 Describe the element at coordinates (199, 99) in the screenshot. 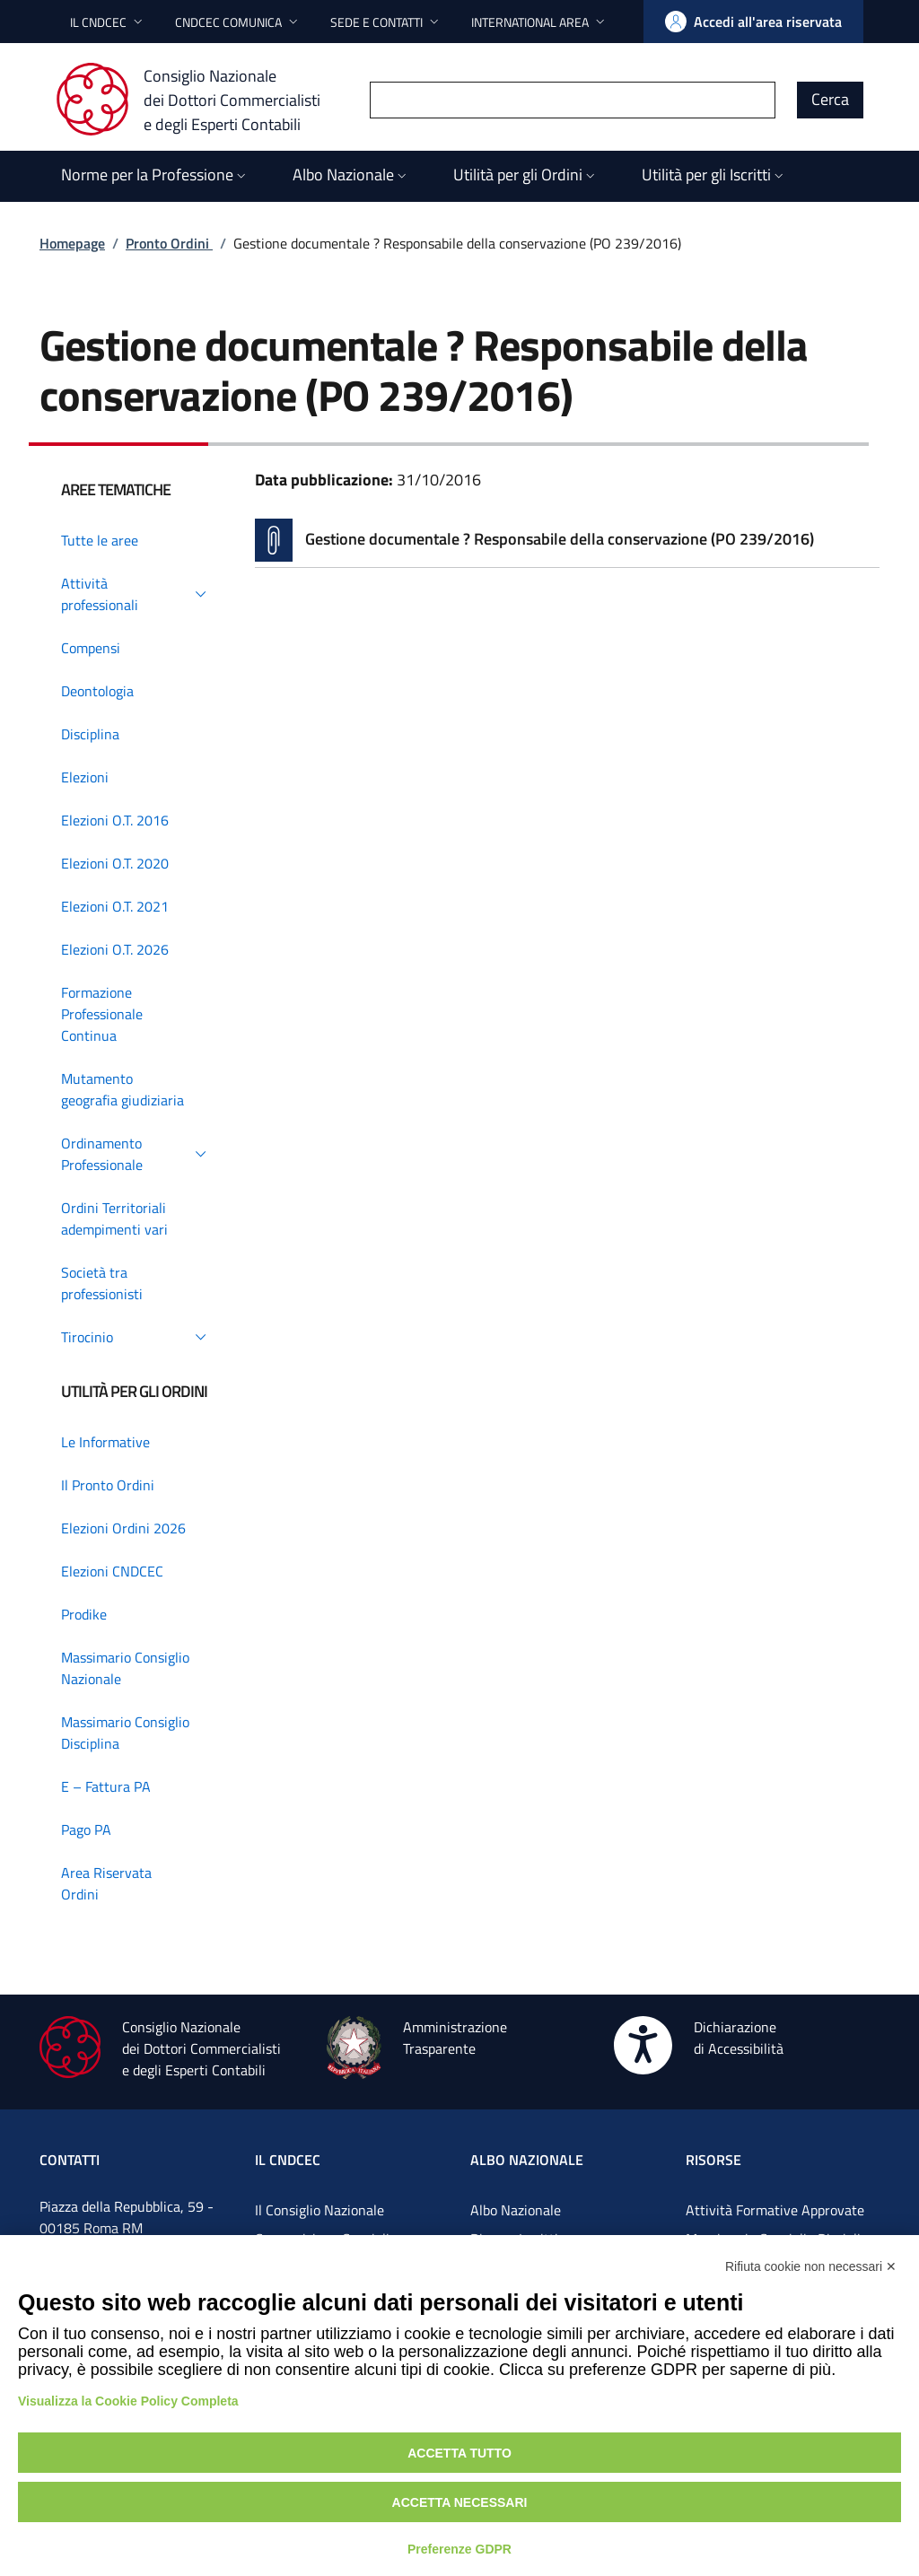

I see `[Consiglio Nazionale dei Dottori Commercialisti e degli Esperti Contabili]` at that location.